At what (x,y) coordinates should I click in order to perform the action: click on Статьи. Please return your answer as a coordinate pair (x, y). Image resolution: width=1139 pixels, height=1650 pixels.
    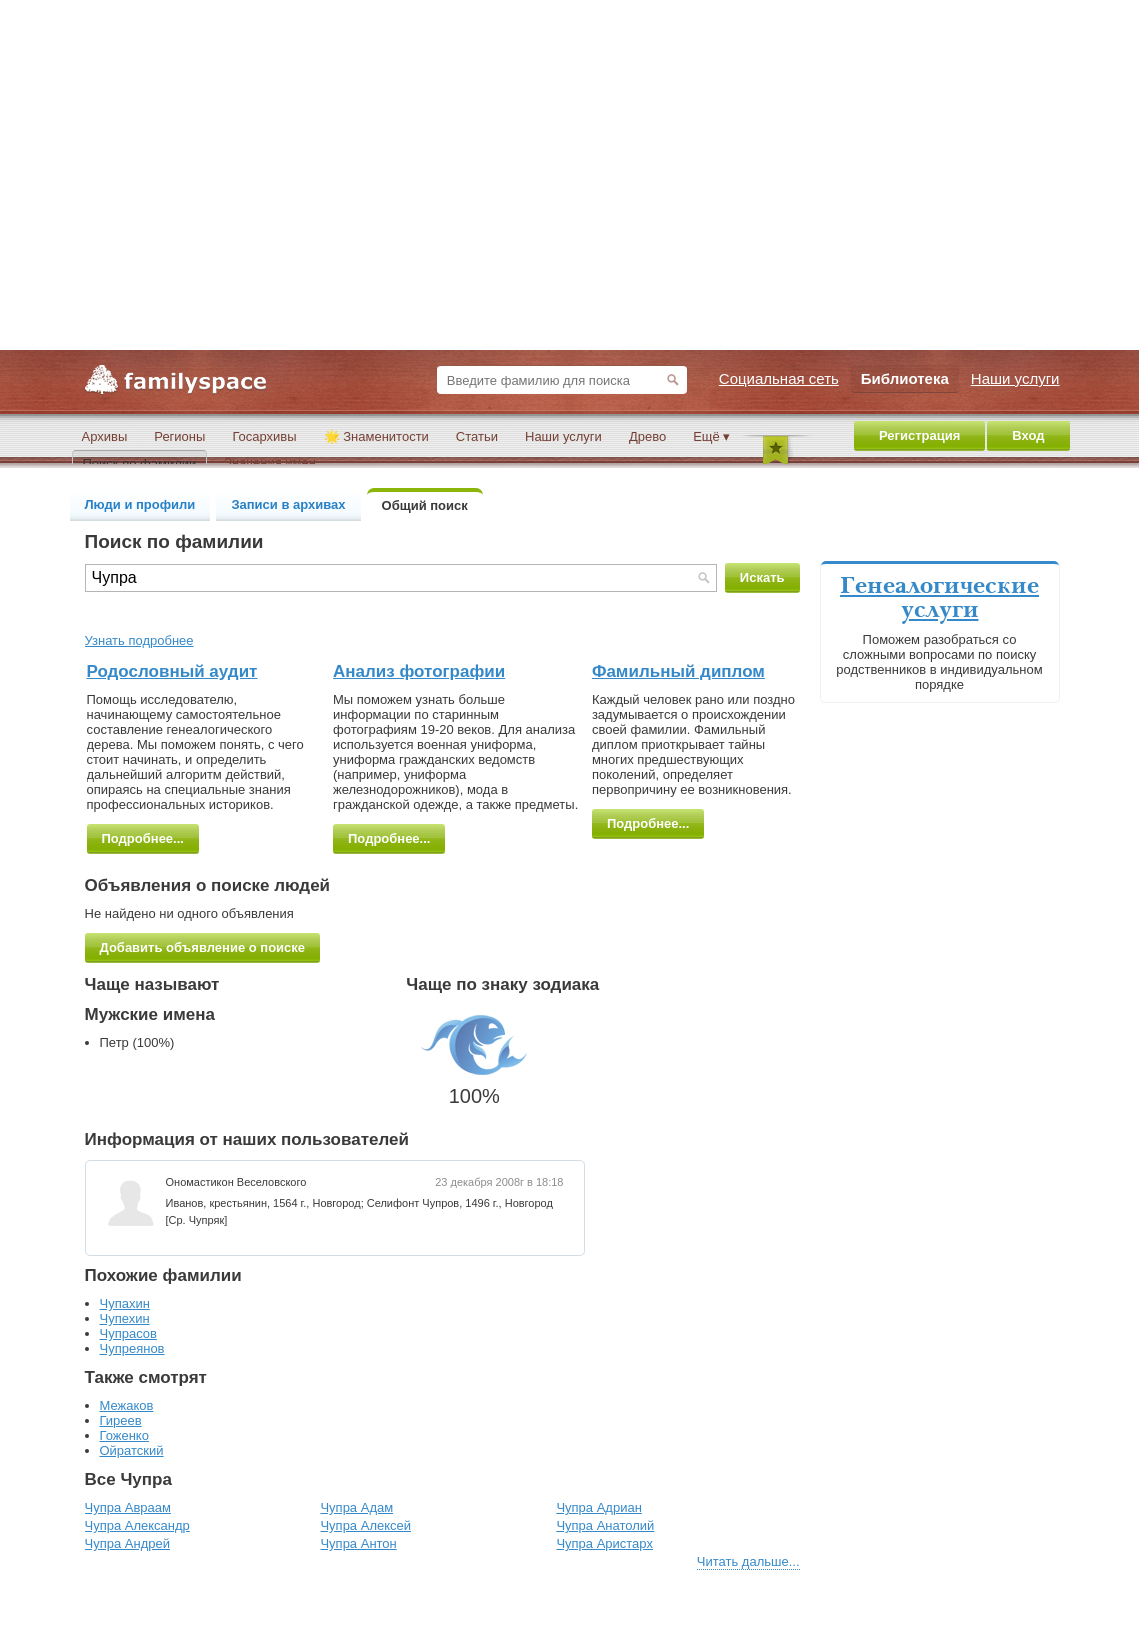
    Looking at the image, I should click on (477, 436).